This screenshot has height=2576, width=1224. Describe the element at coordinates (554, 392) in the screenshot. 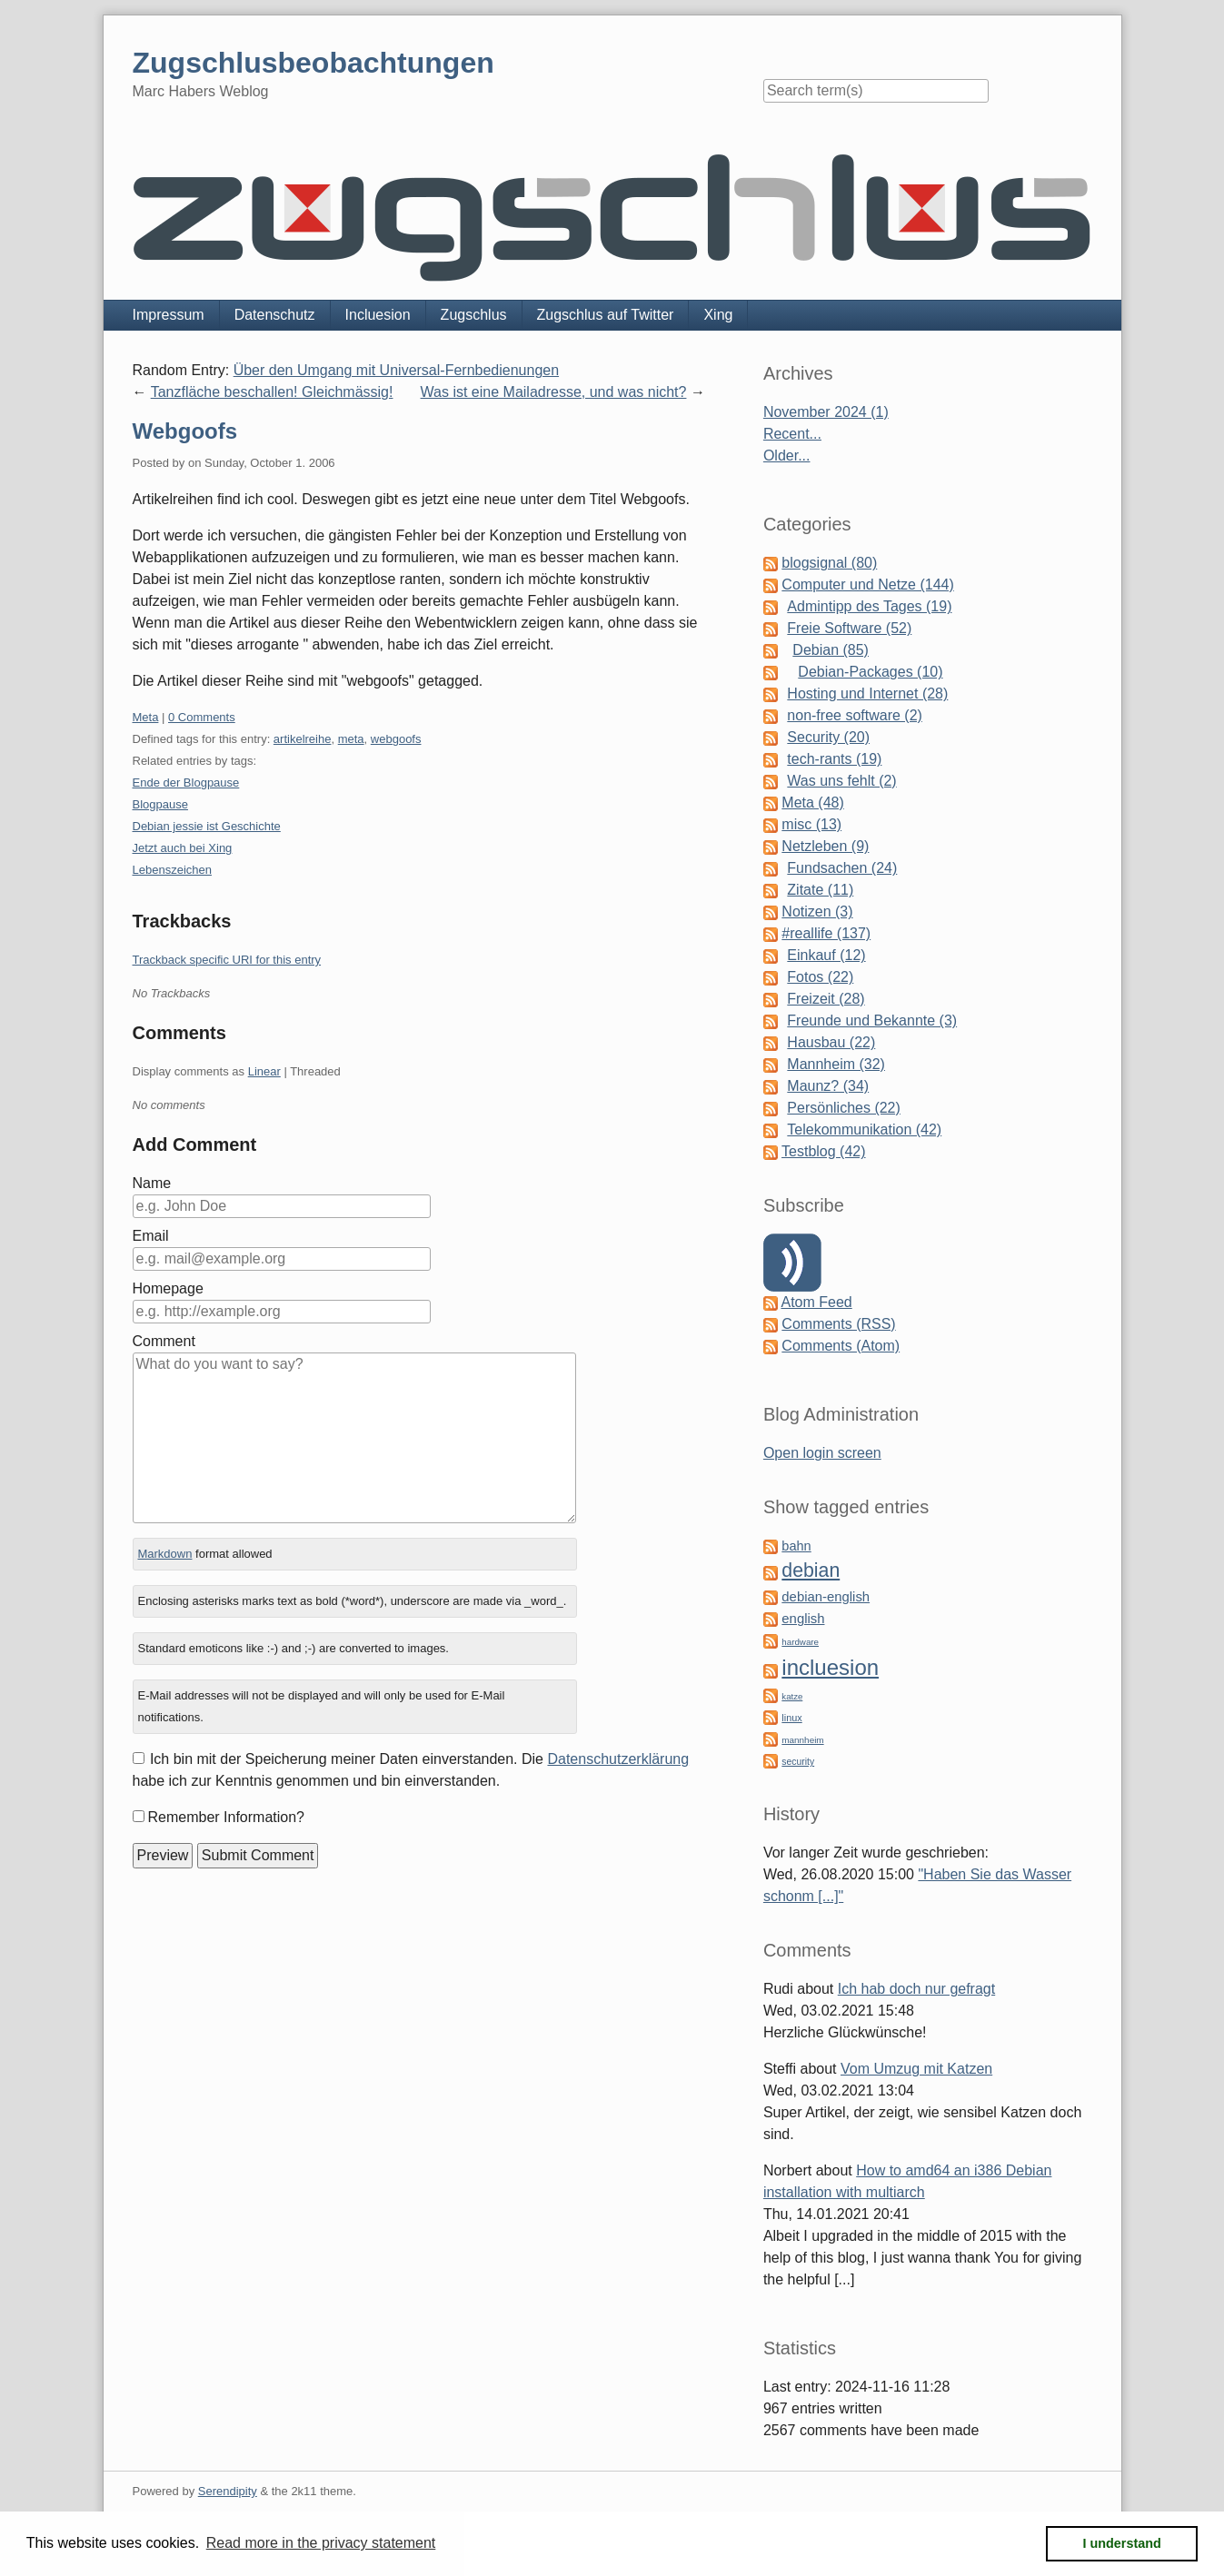

I see `Was ist eine Mailadresse, und was nicht?` at that location.